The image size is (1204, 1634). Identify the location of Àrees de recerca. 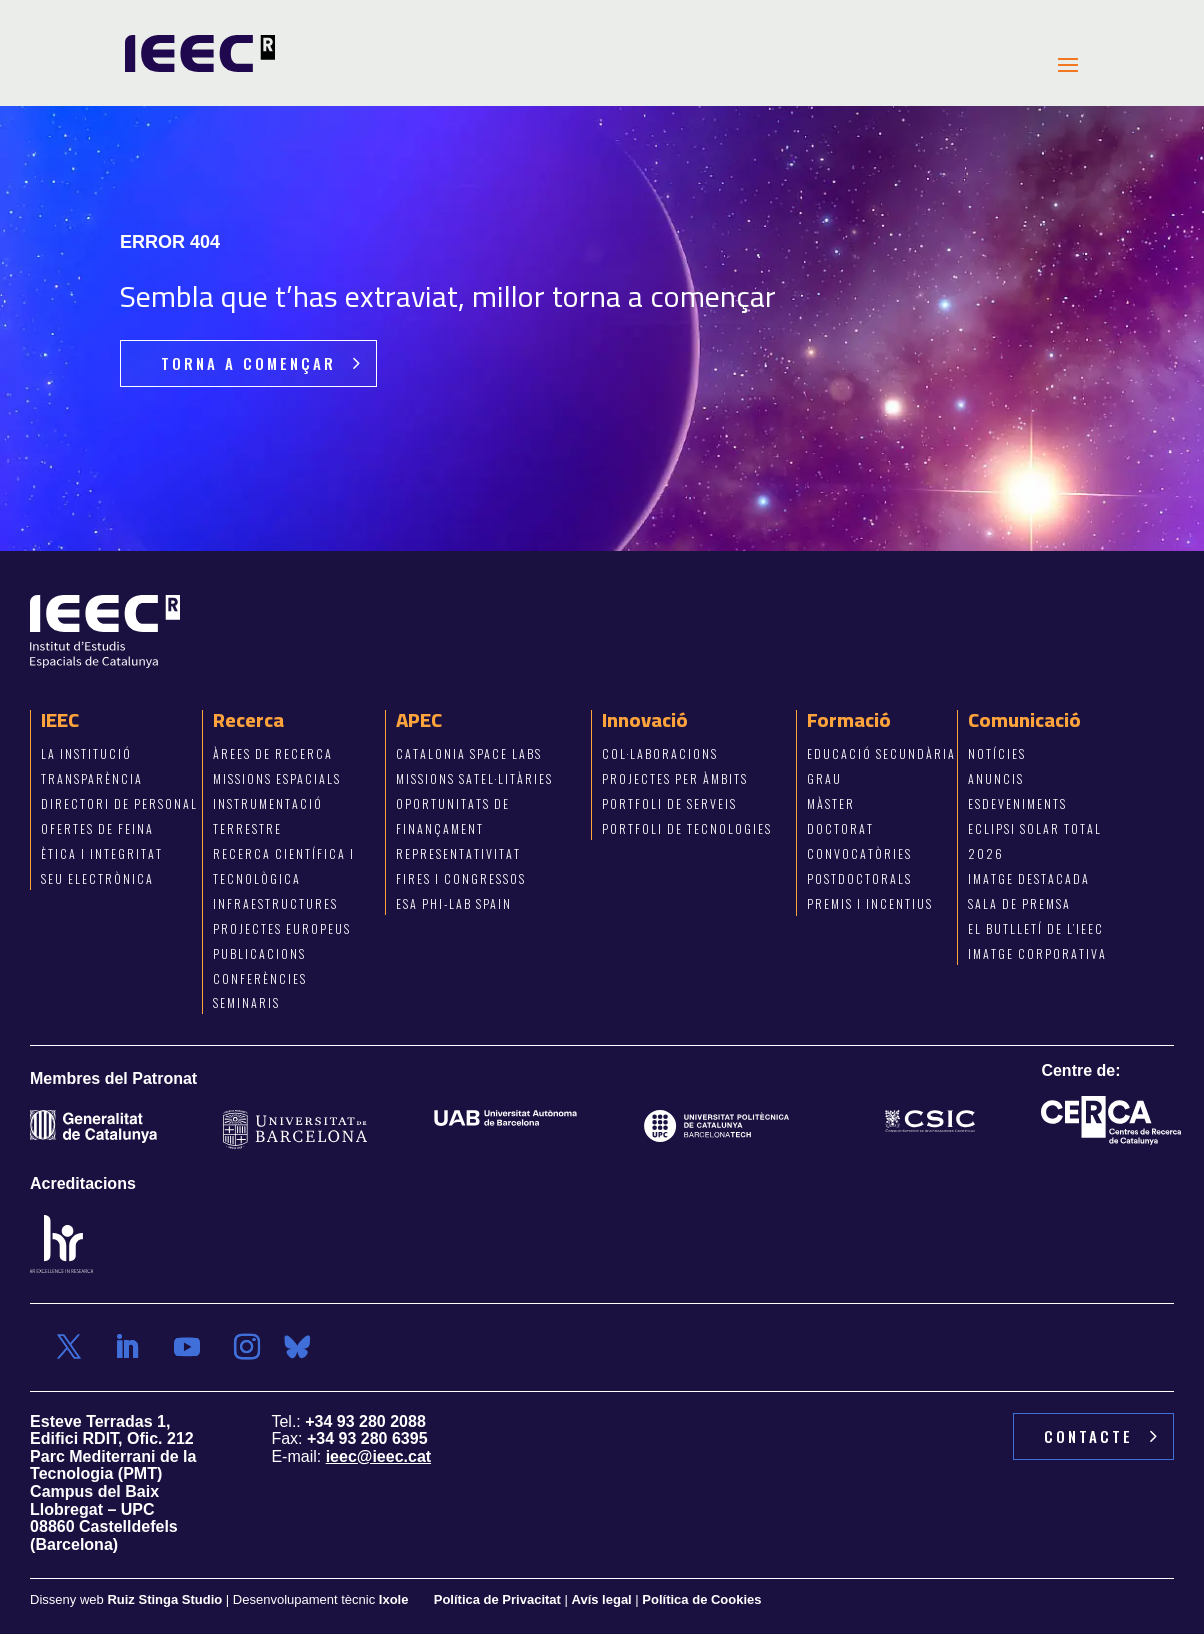
(273, 754).